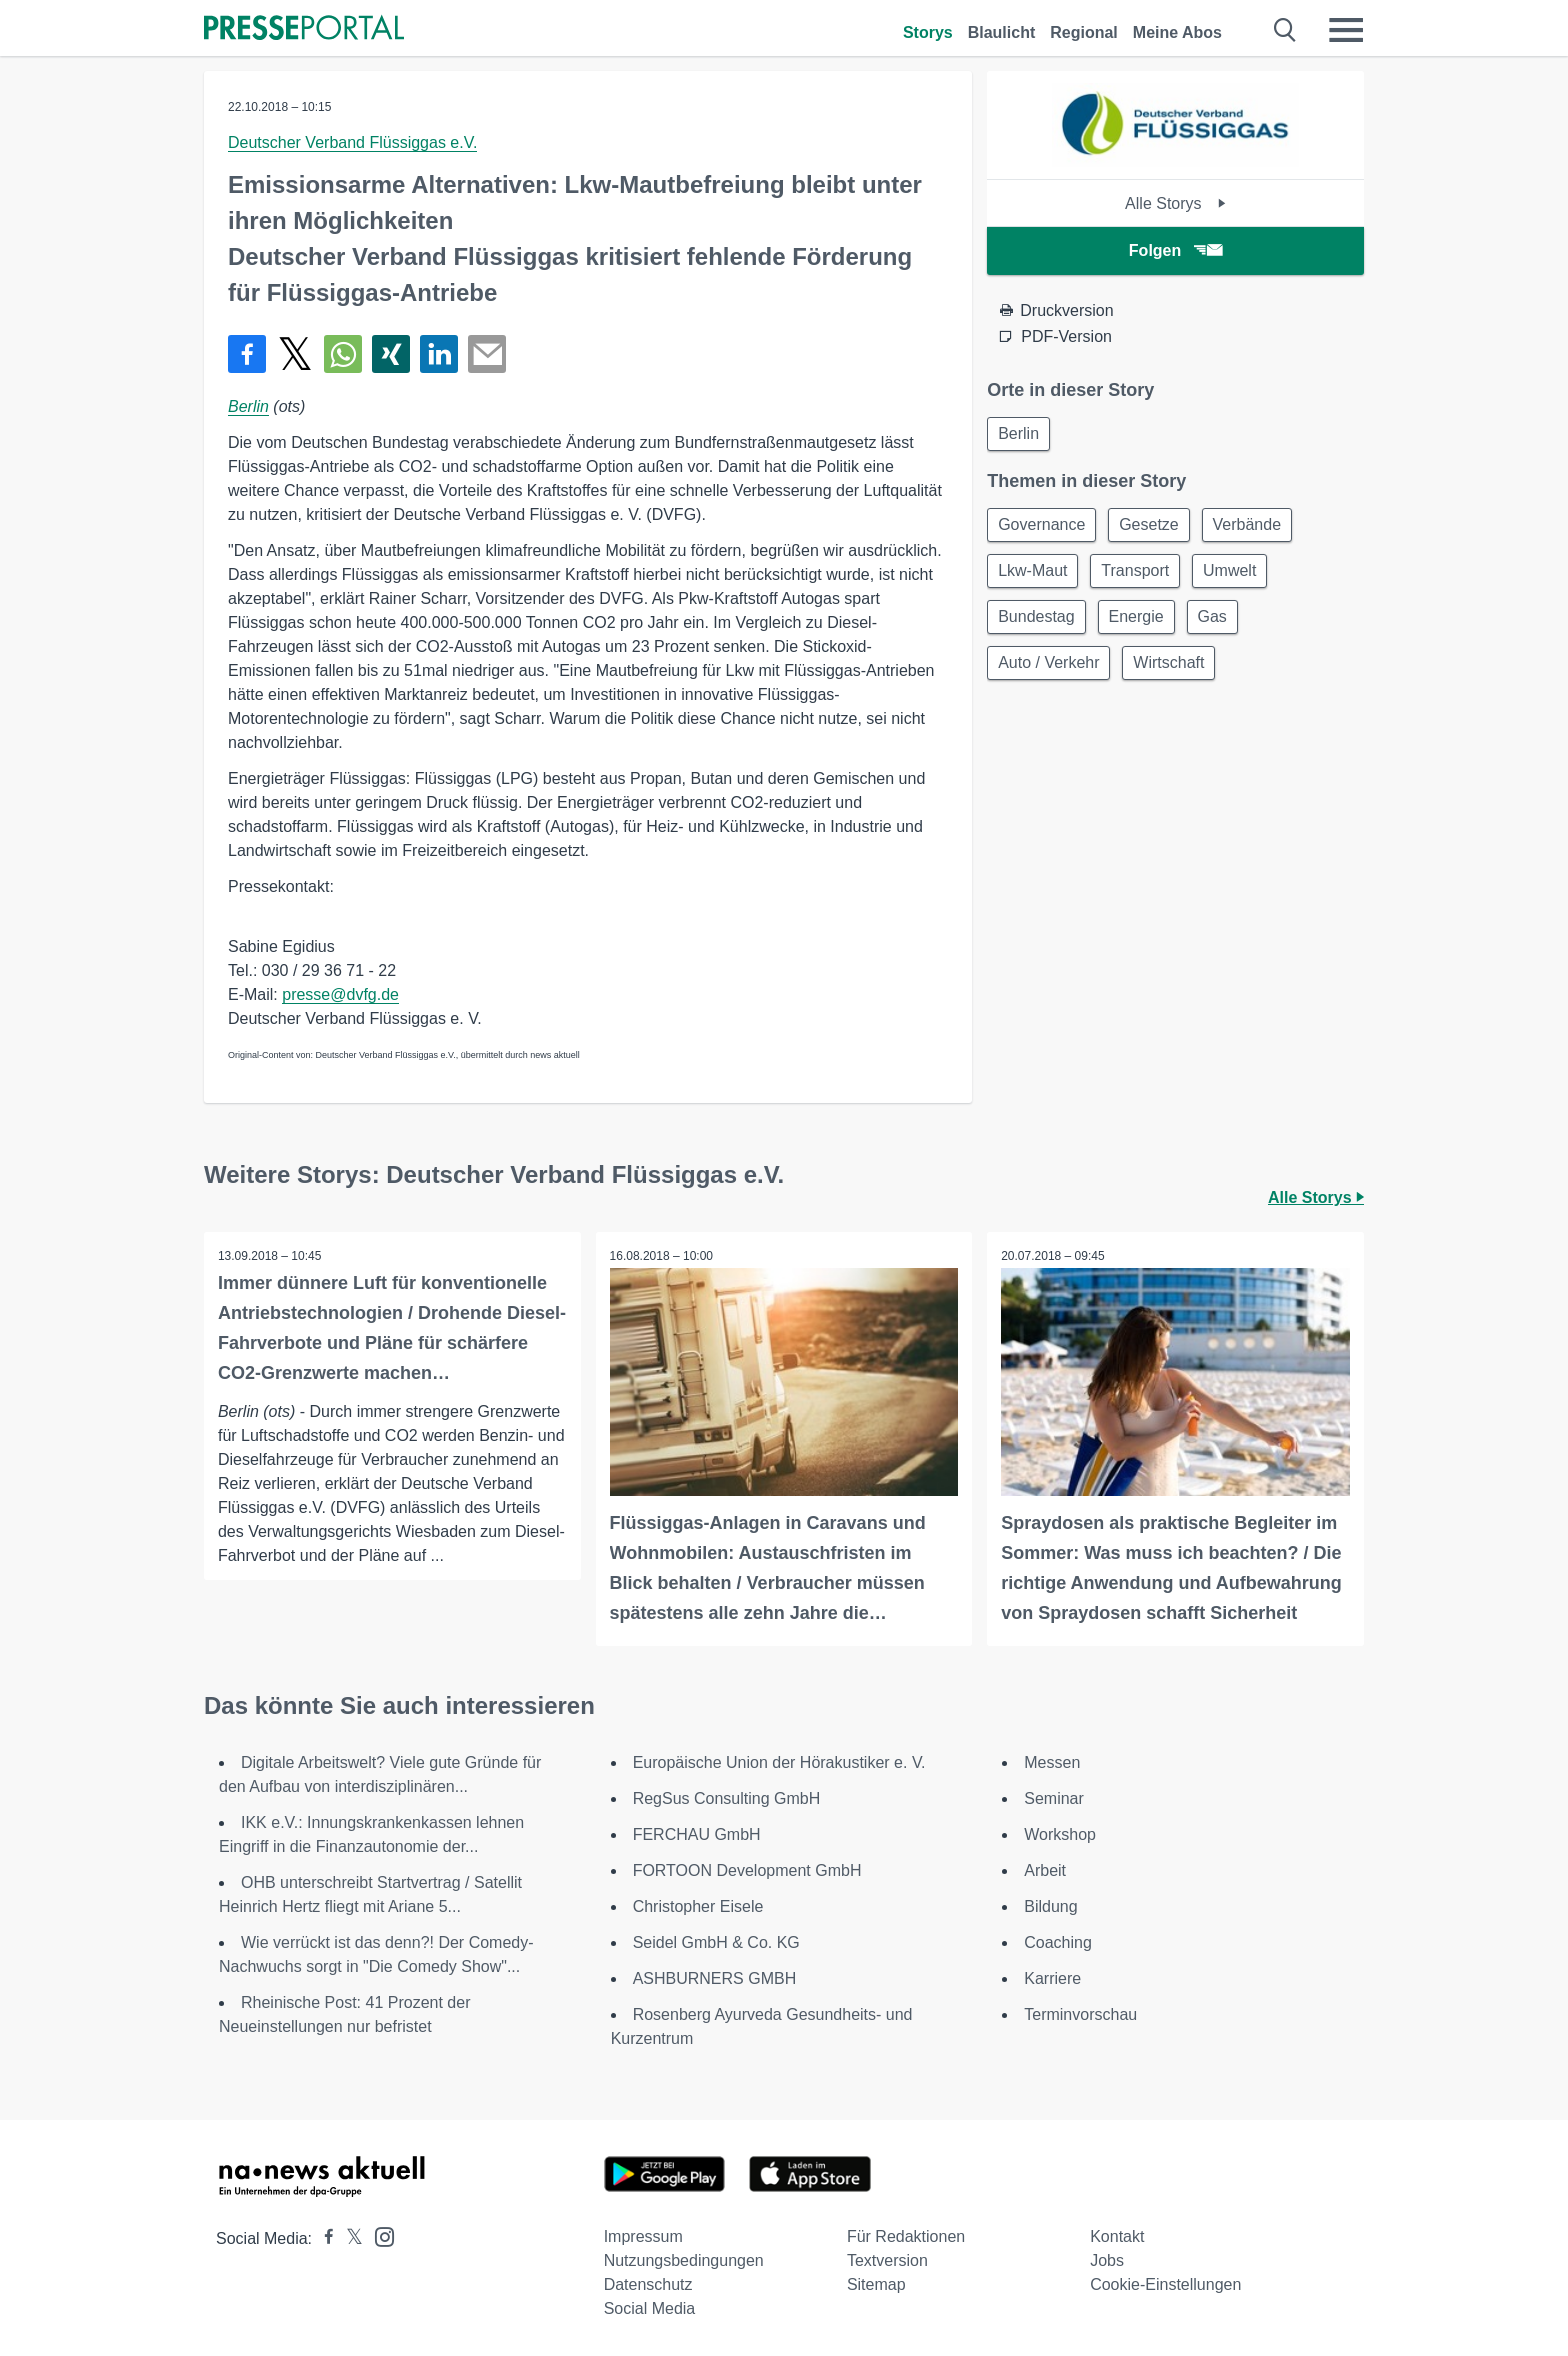 The height and width of the screenshot is (2356, 1568). Describe the element at coordinates (1175, 250) in the screenshot. I see `Folgen` at that location.